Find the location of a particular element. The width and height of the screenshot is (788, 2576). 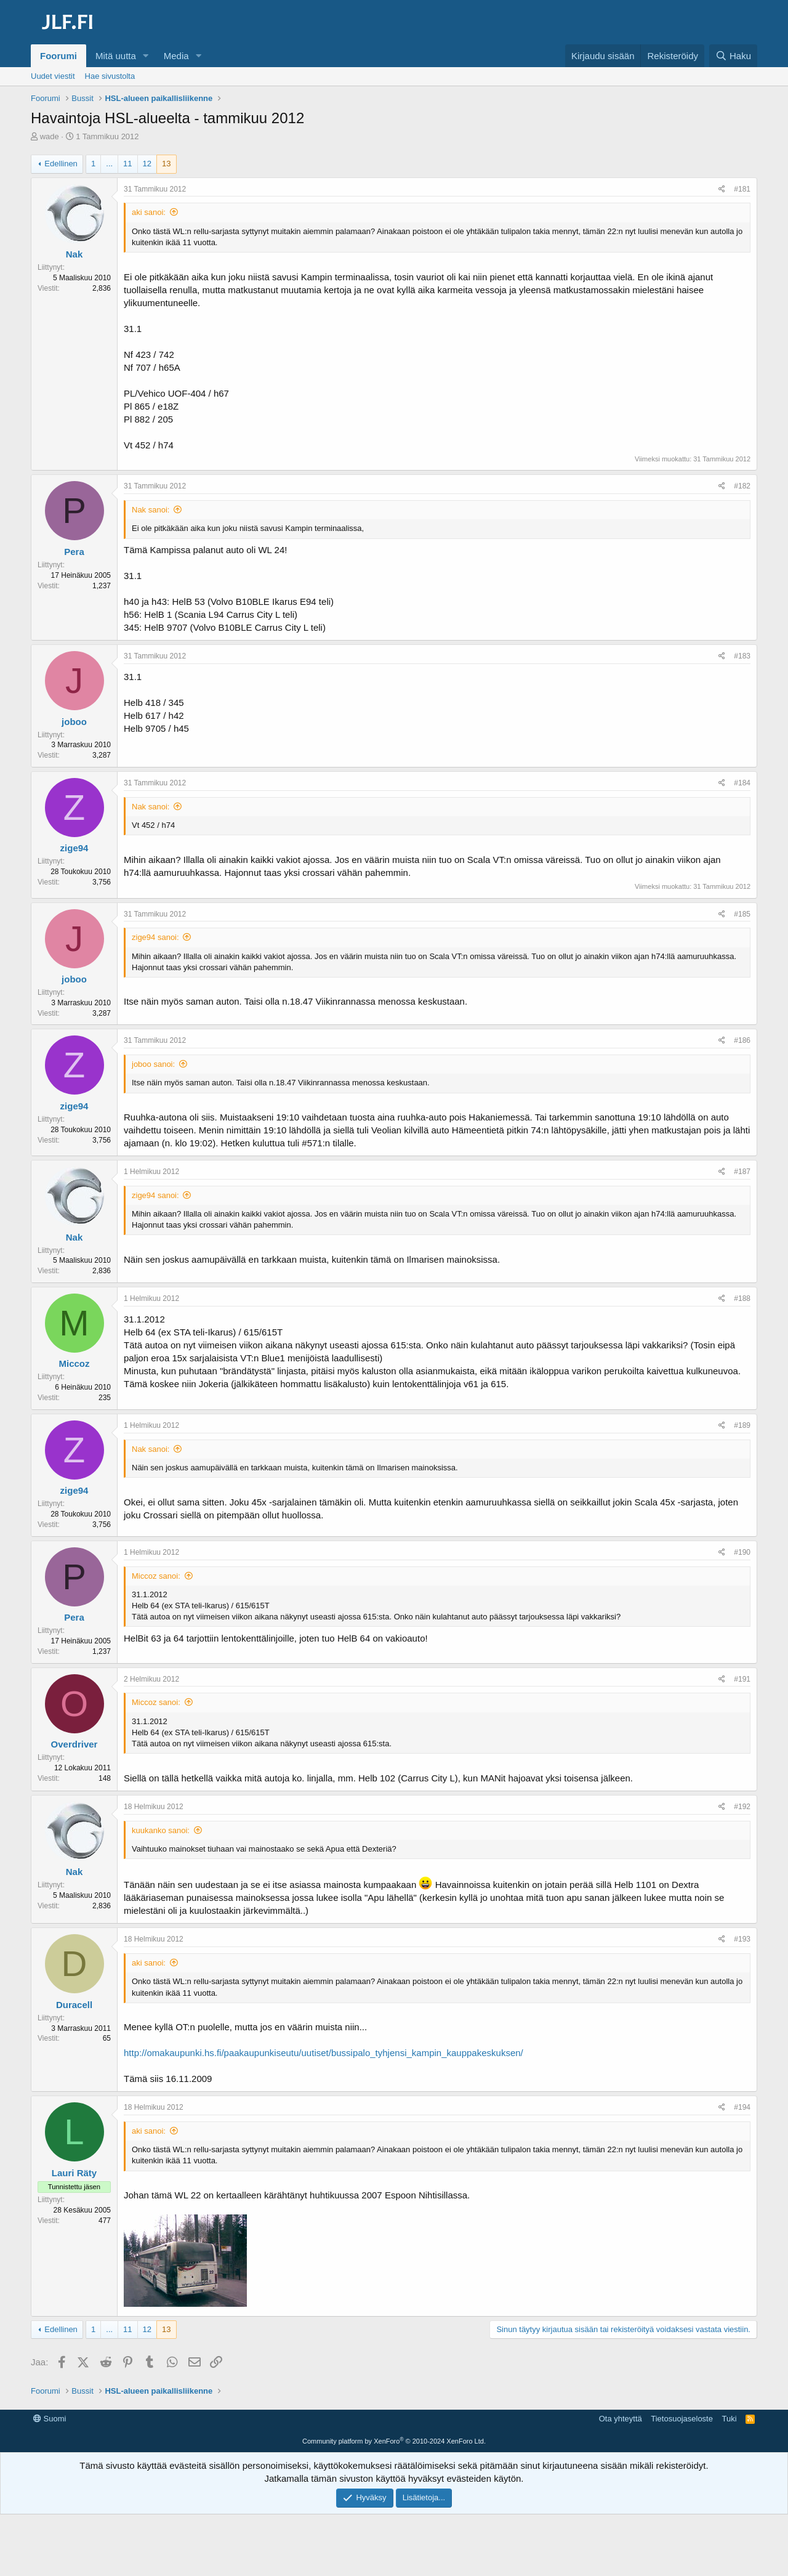

#191 is located at coordinates (742, 1679).